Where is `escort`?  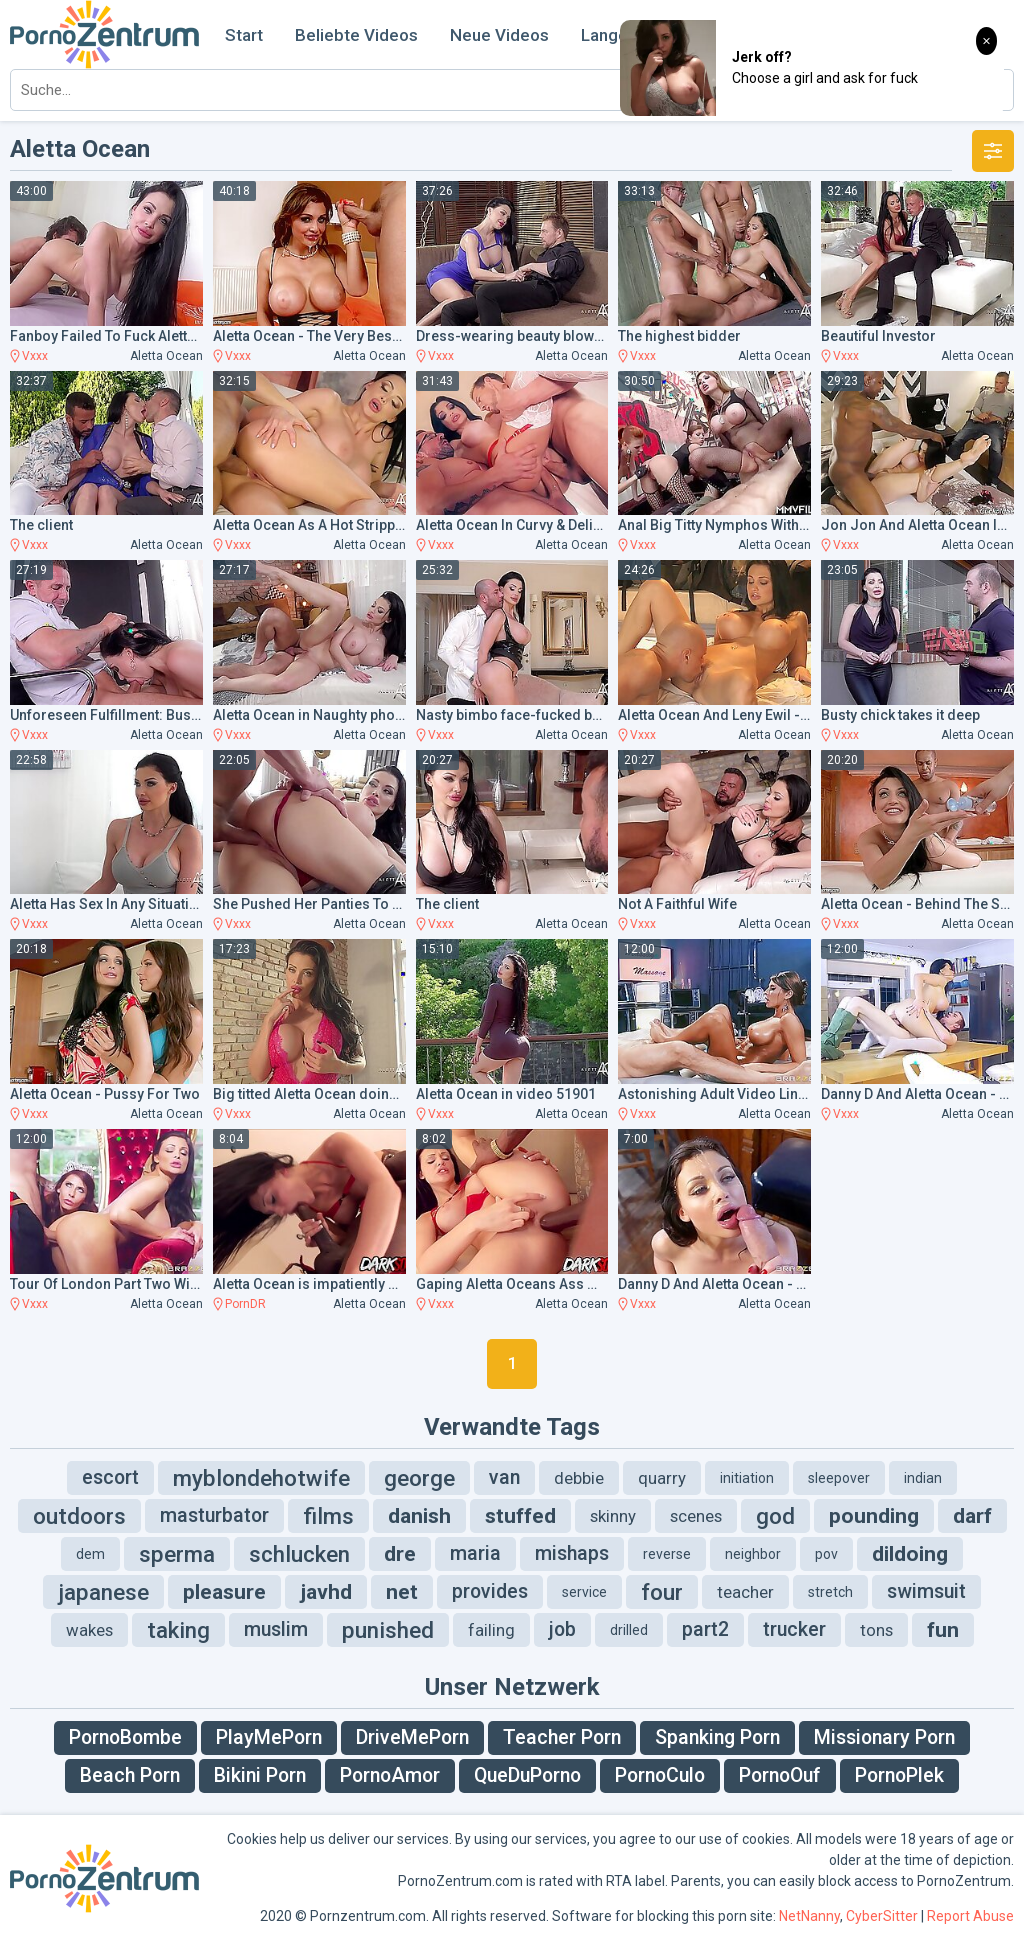 escort is located at coordinates (110, 1477).